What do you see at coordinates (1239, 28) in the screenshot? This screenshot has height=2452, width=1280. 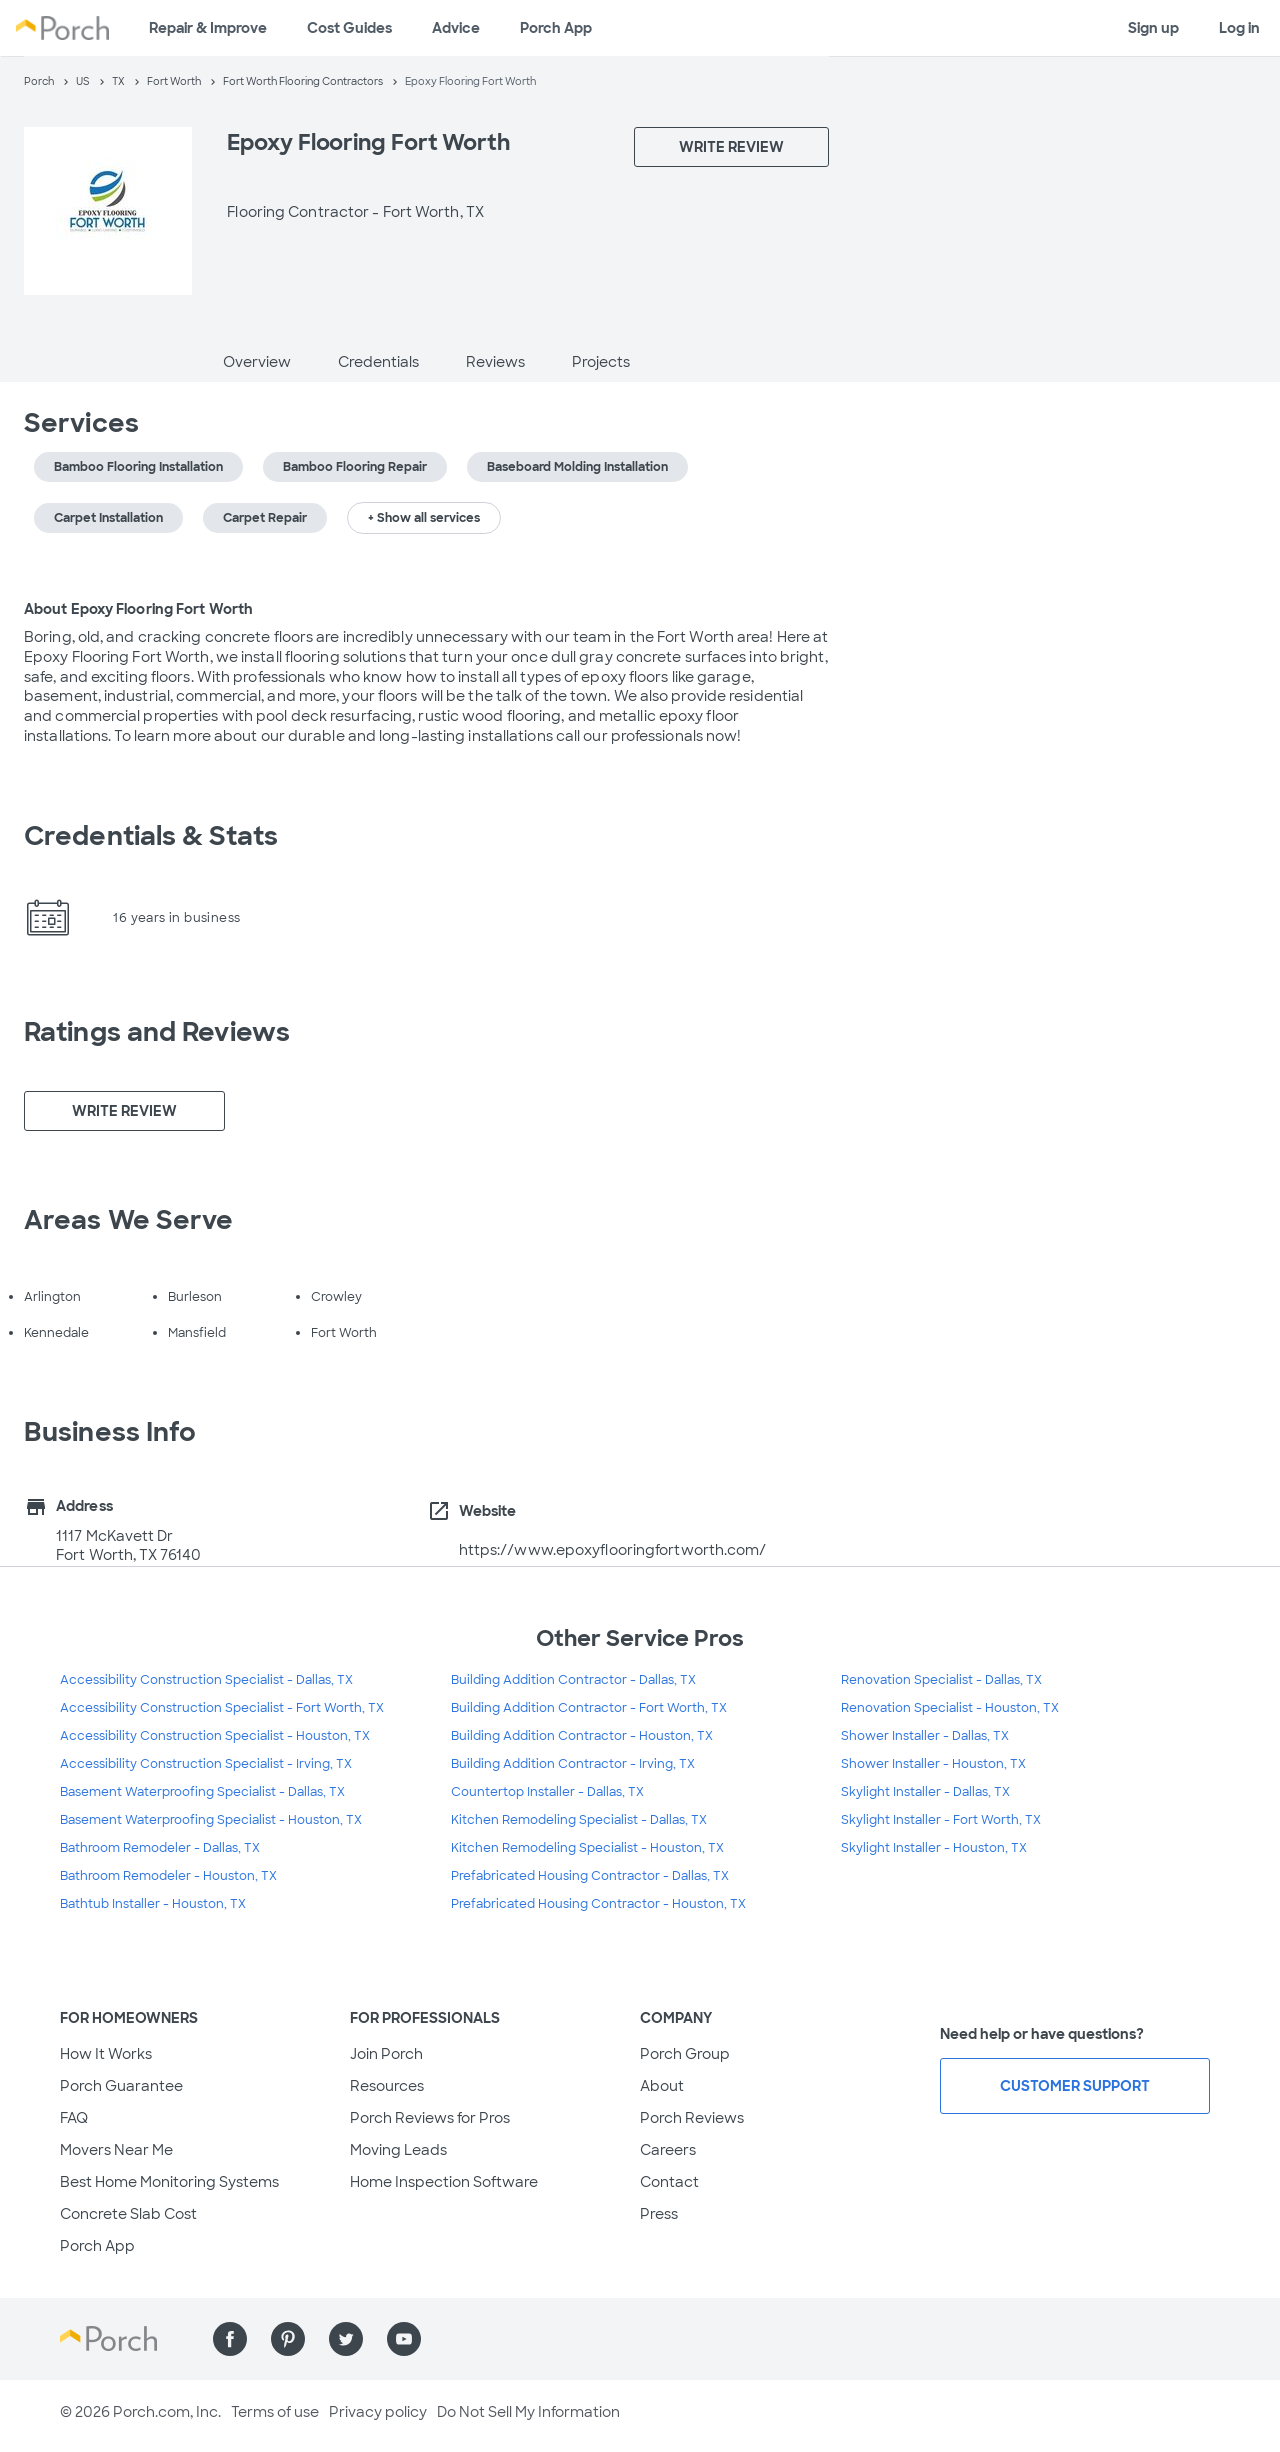 I see `Log in` at bounding box center [1239, 28].